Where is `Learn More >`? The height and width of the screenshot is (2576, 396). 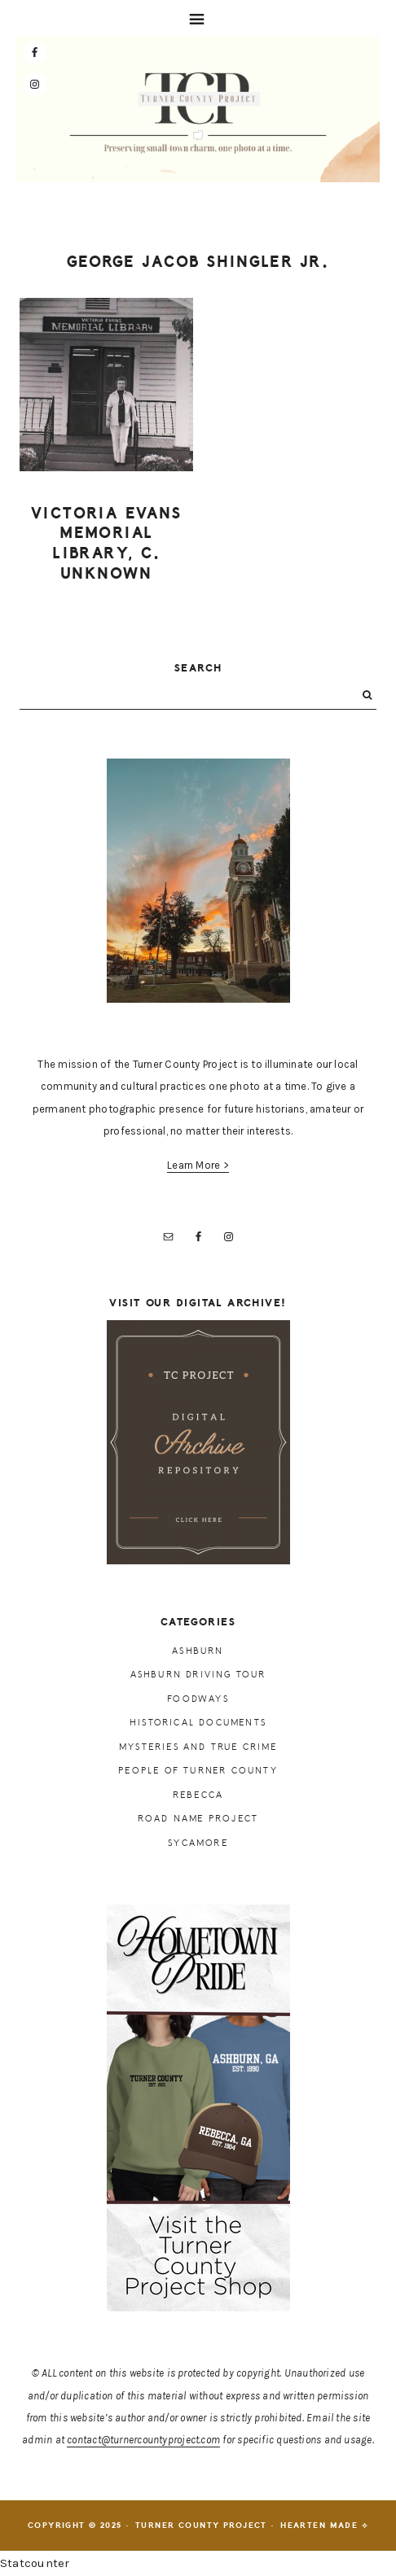 Learn More > is located at coordinates (198, 1165).